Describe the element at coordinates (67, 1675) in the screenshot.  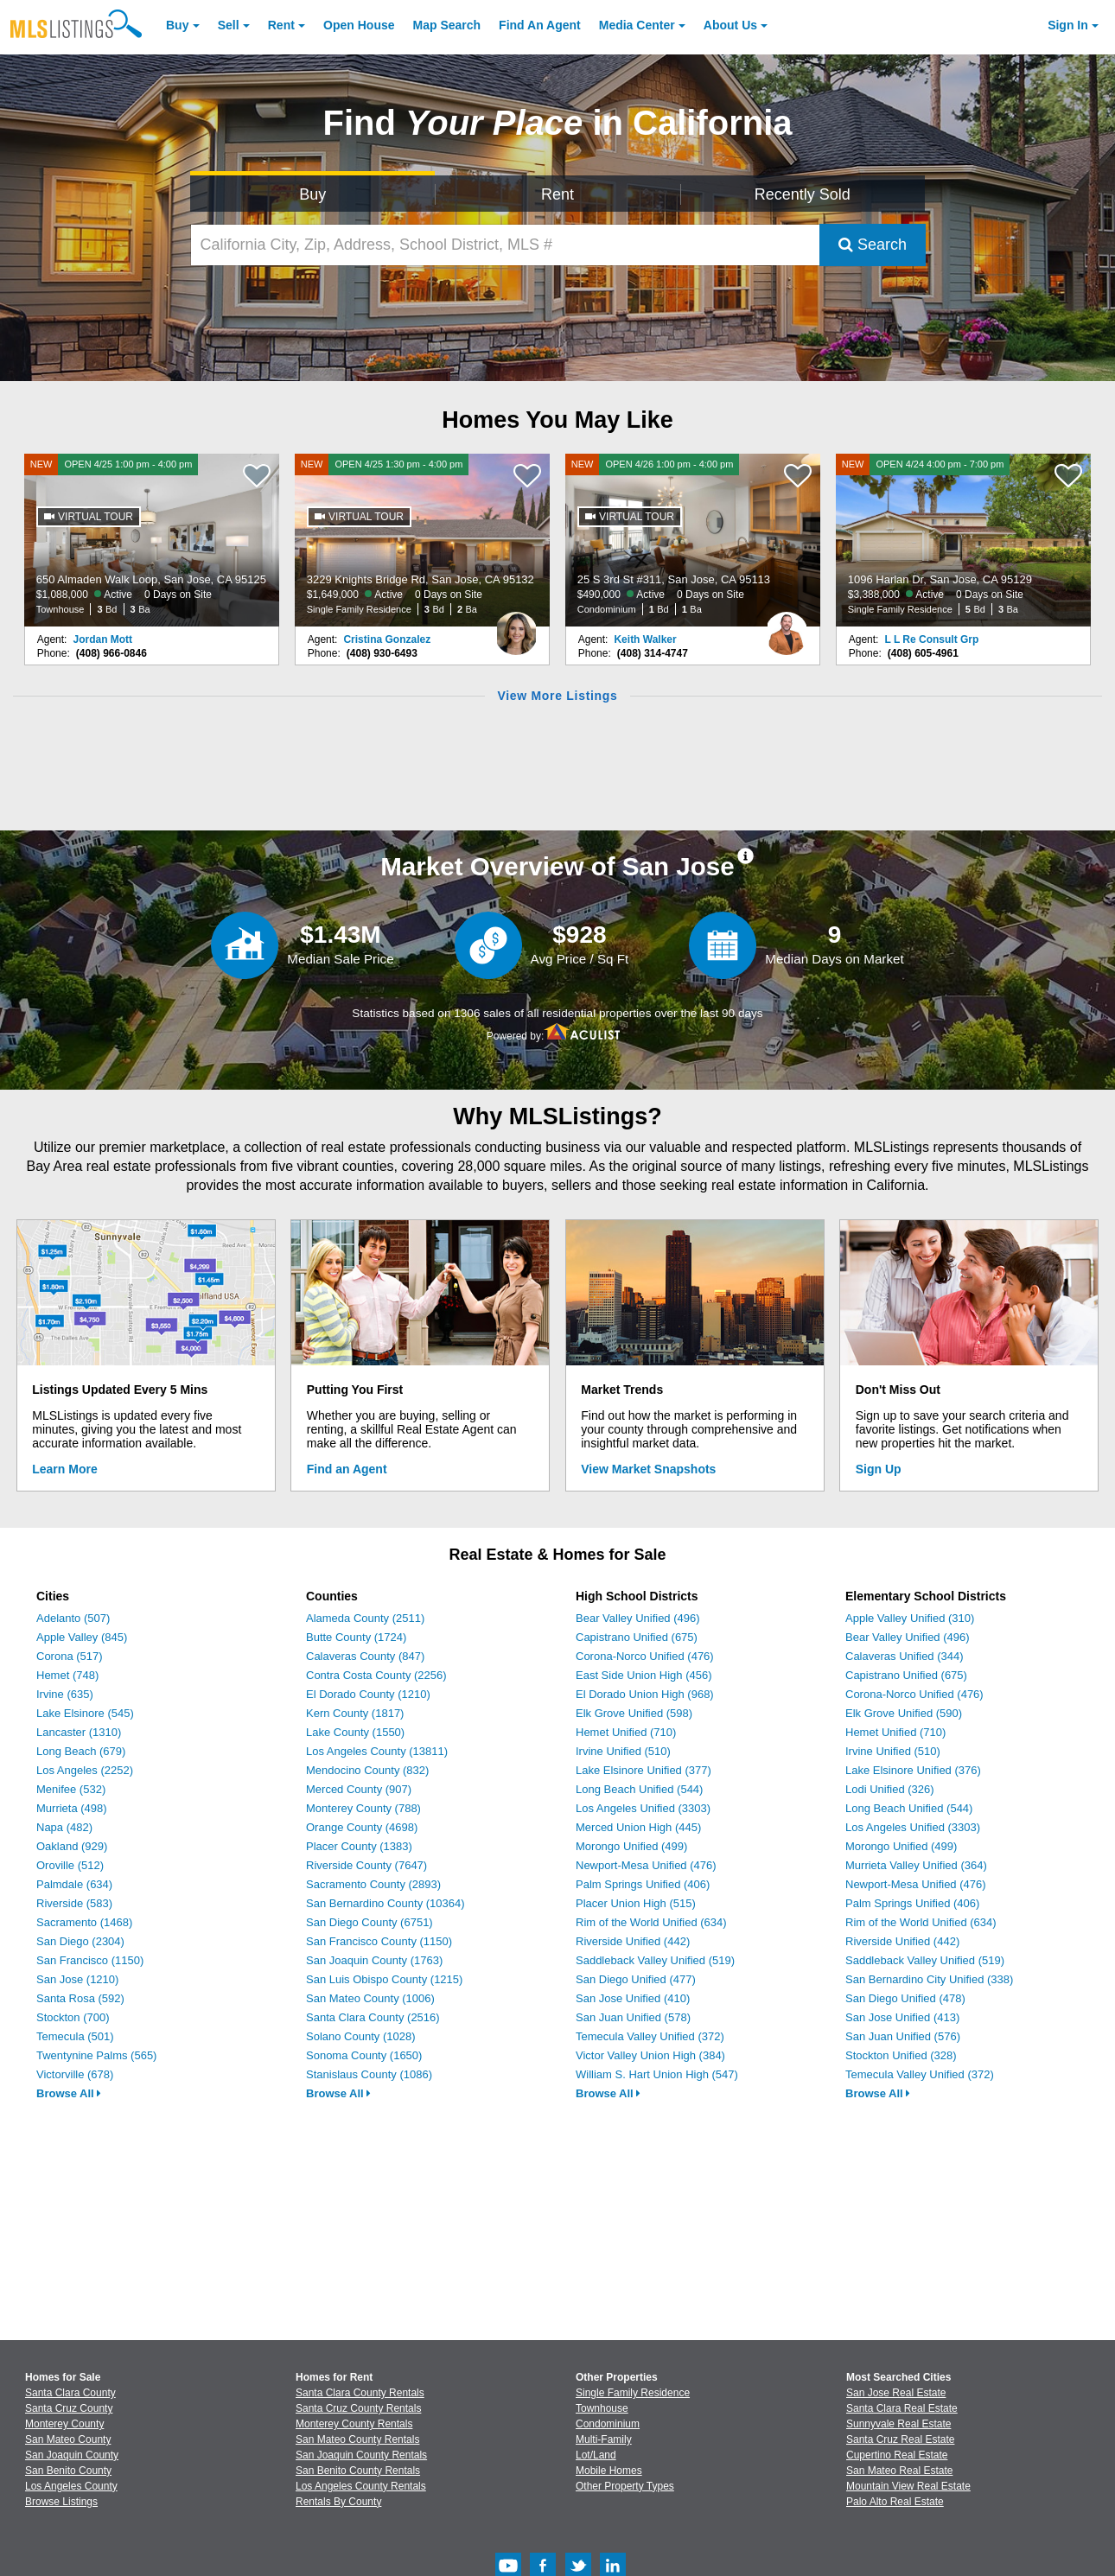
I see `Hemet (748)` at that location.